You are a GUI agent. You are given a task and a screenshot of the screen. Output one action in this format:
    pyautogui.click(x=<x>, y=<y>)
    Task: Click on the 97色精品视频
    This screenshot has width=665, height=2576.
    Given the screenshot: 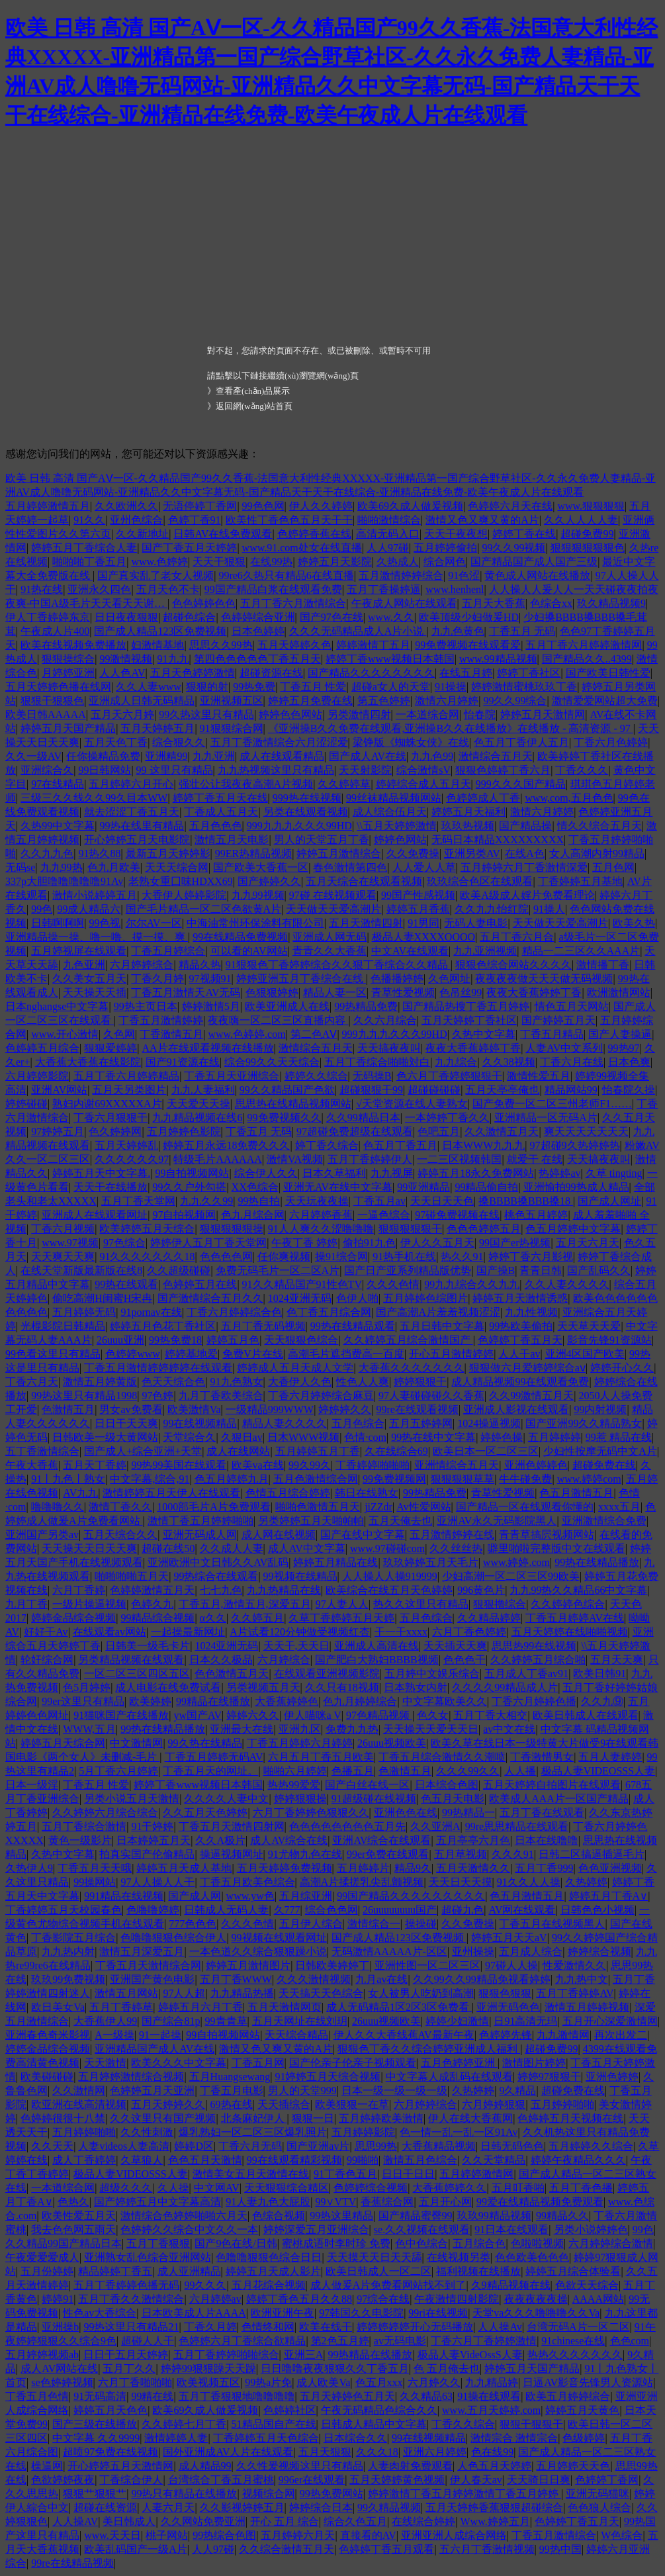 What is the action you would take?
    pyautogui.click(x=379, y=1715)
    